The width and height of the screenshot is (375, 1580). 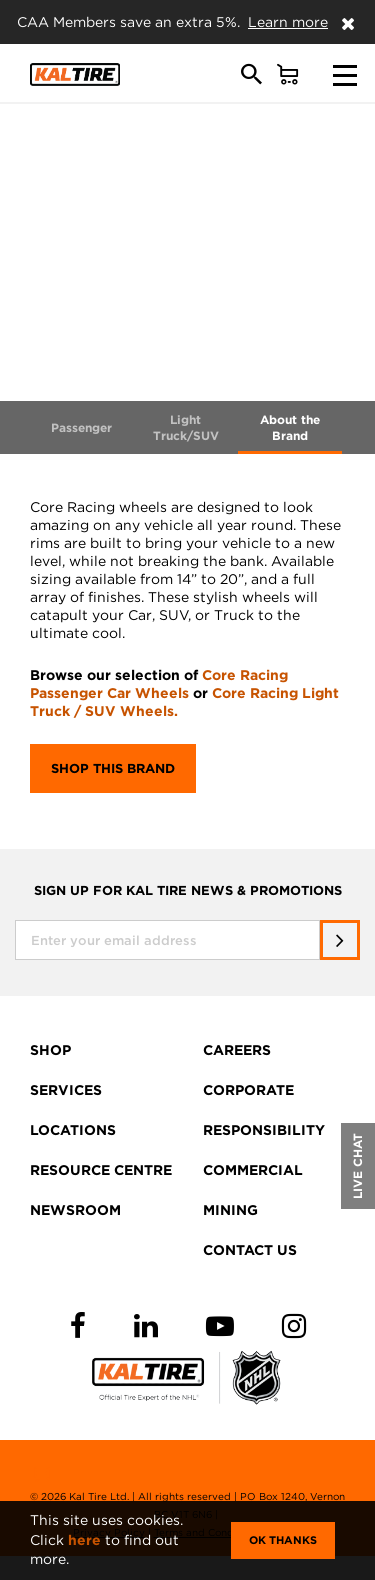 What do you see at coordinates (230, 1210) in the screenshot?
I see `MINING` at bounding box center [230, 1210].